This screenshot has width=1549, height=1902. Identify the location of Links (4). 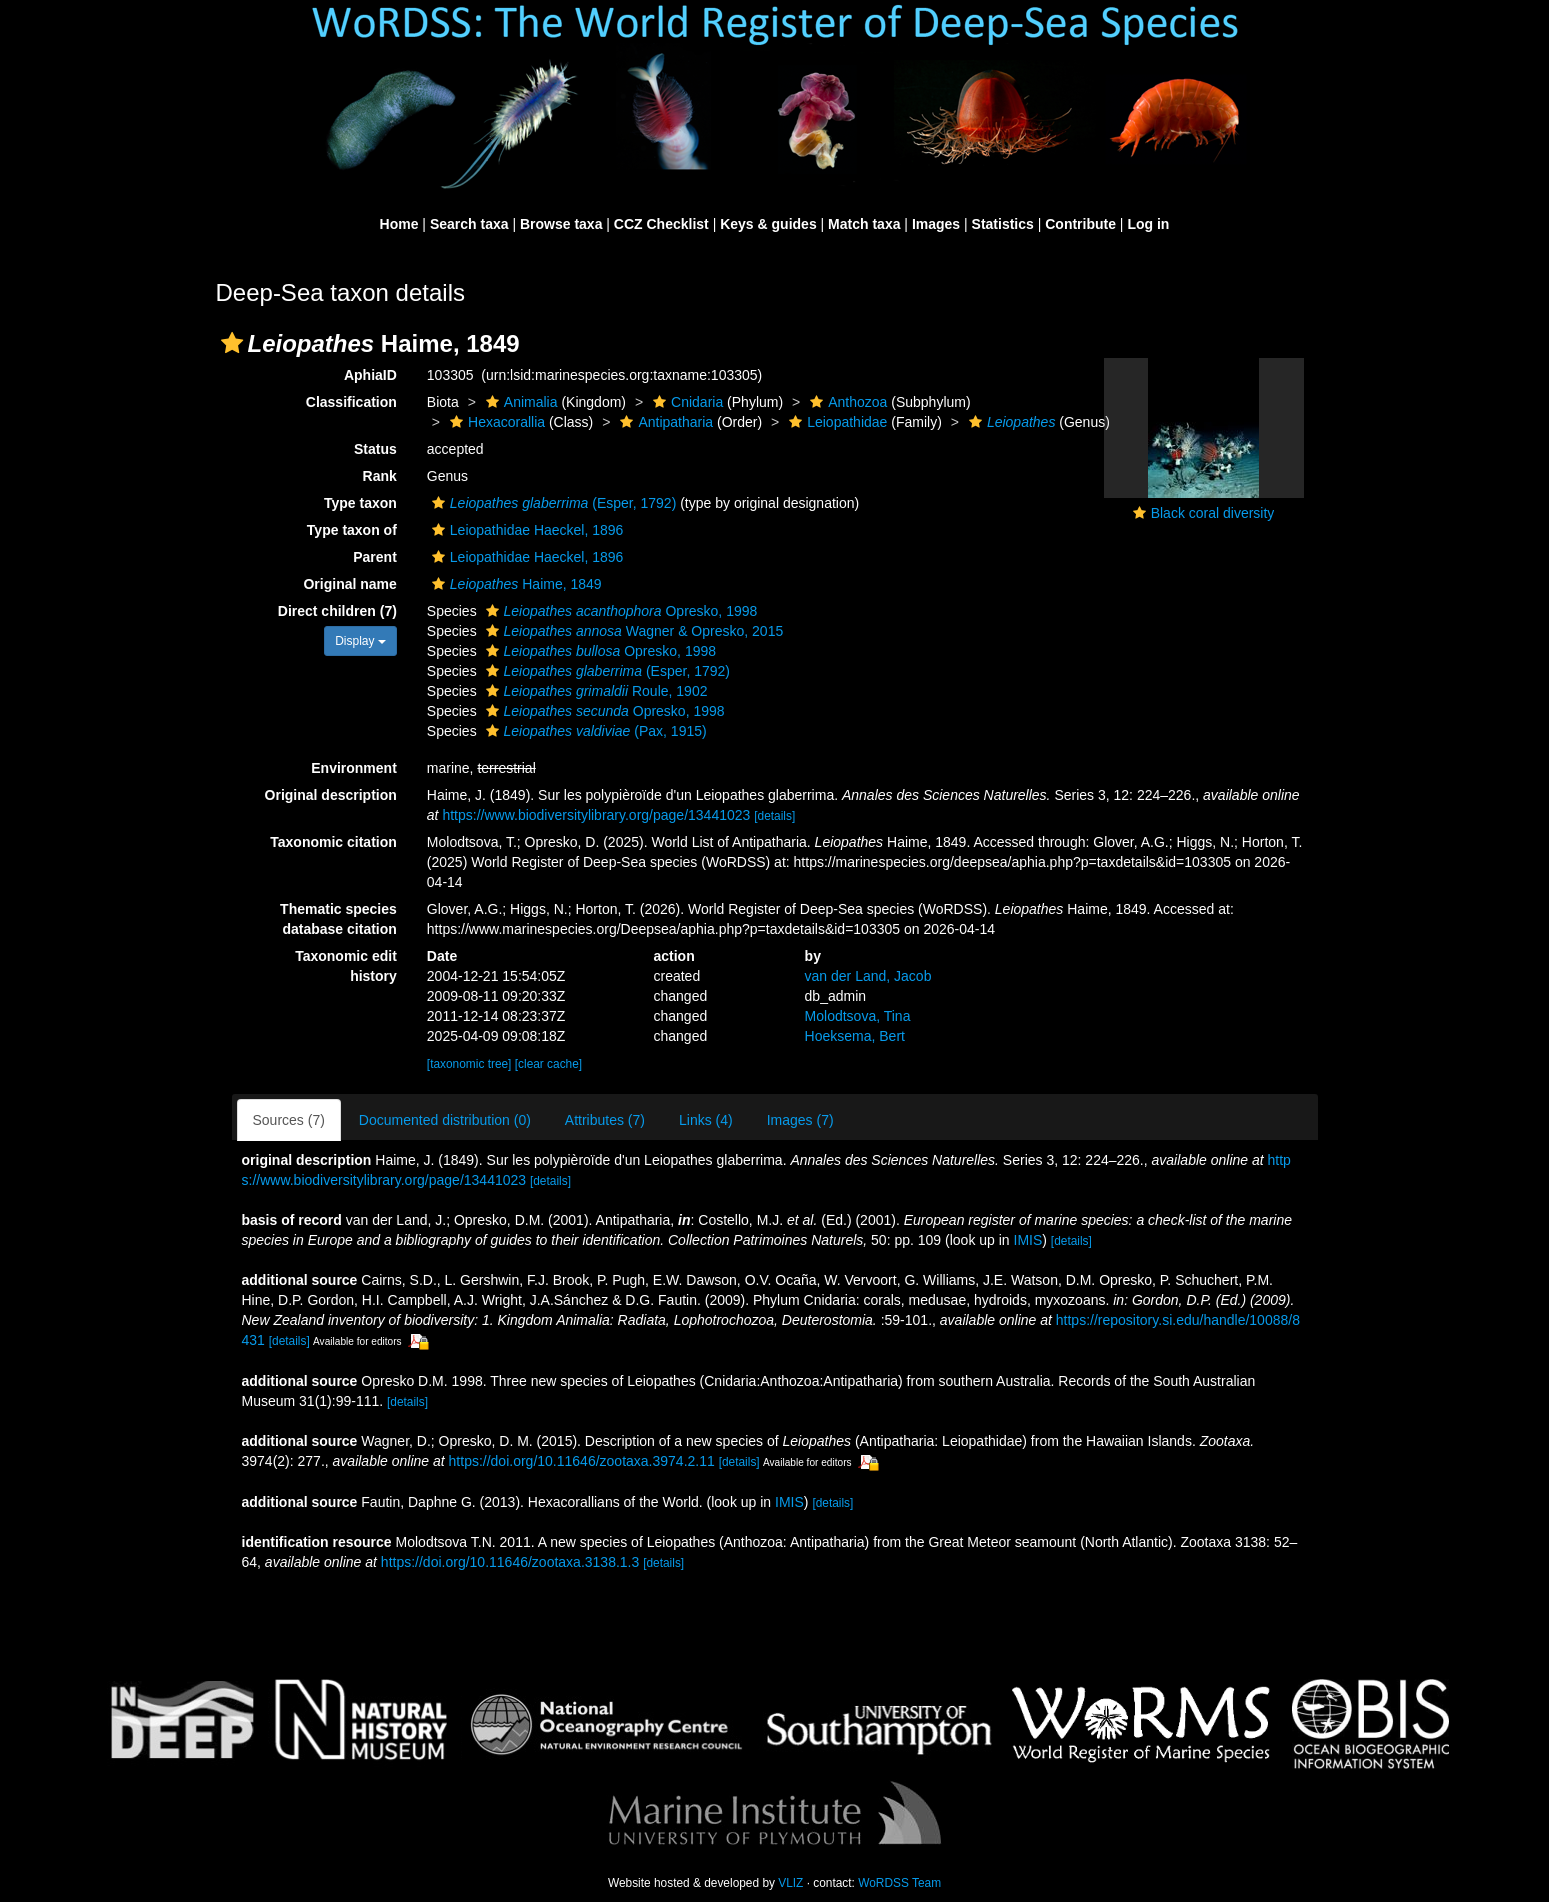
(706, 1120).